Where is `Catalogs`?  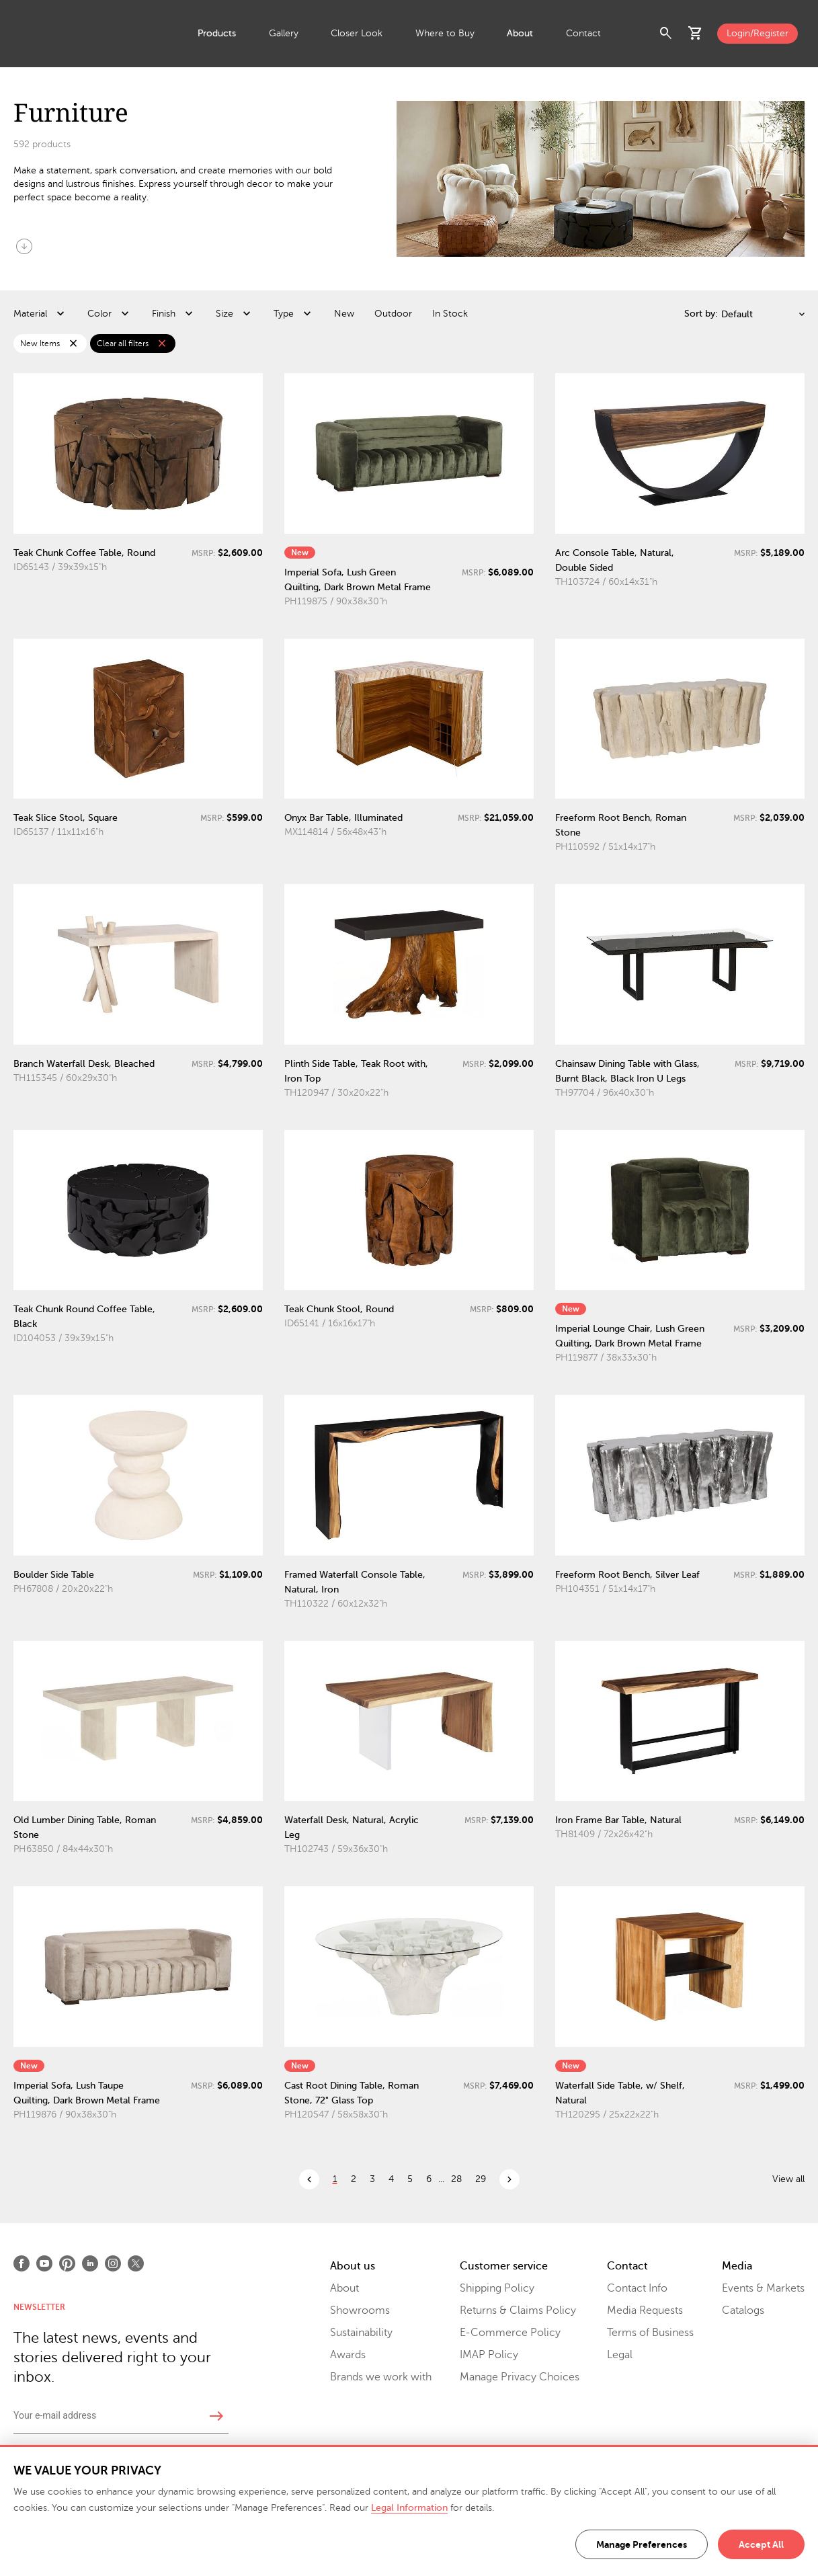 Catalogs is located at coordinates (743, 2310).